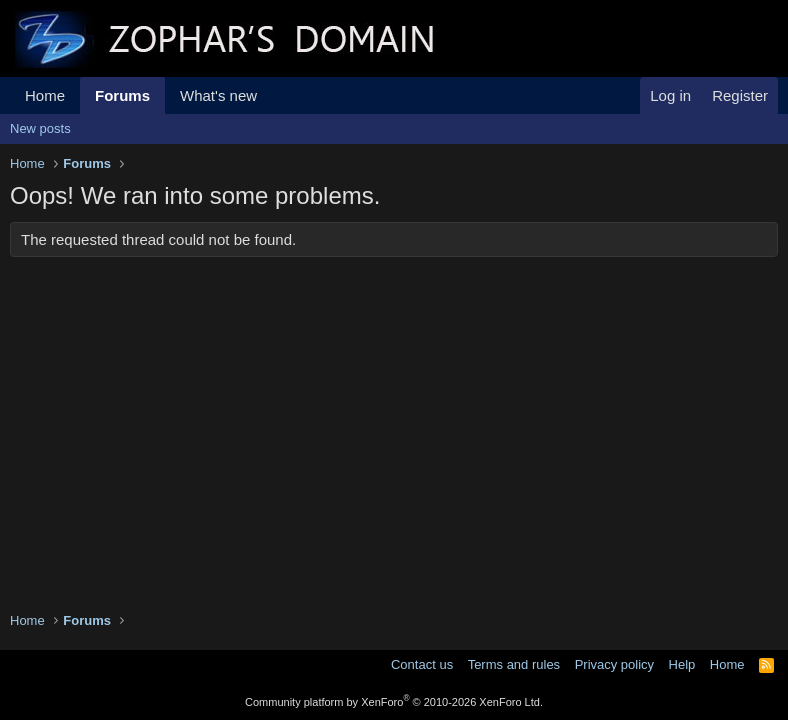 This screenshot has width=788, height=720. I want to click on New posts, so click(40, 128).